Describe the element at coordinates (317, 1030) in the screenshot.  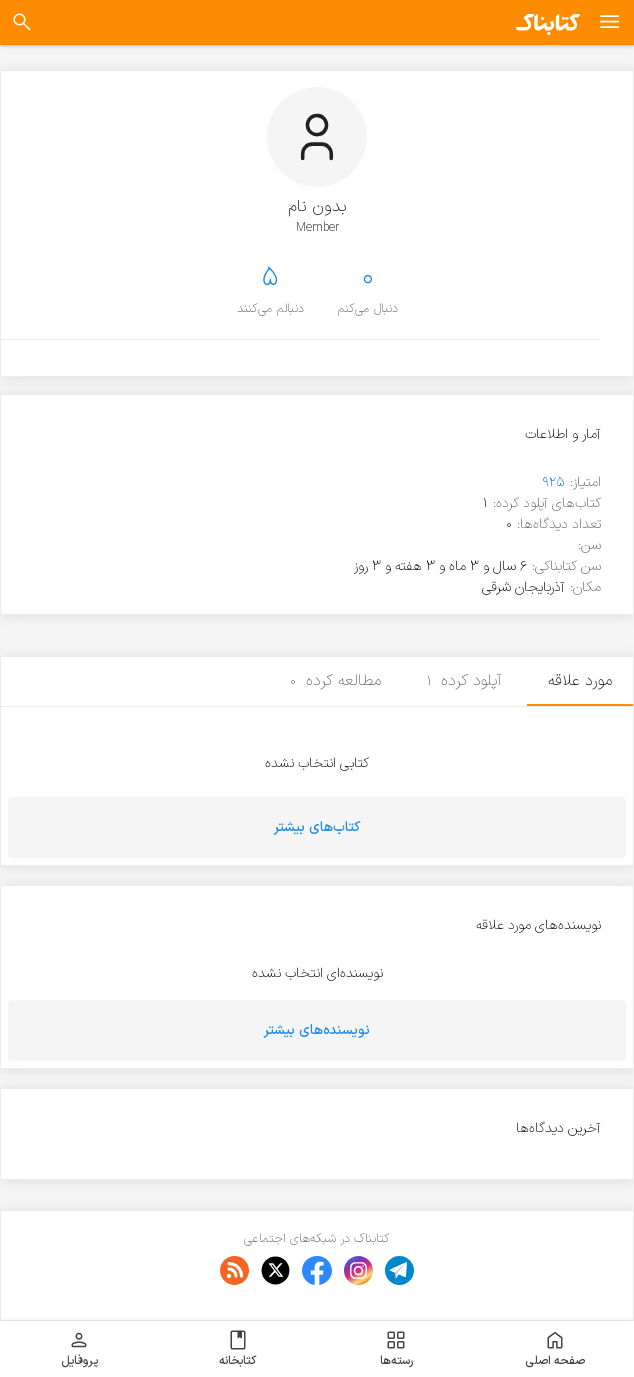
I see `نویسنده‌های بیشتر` at that location.